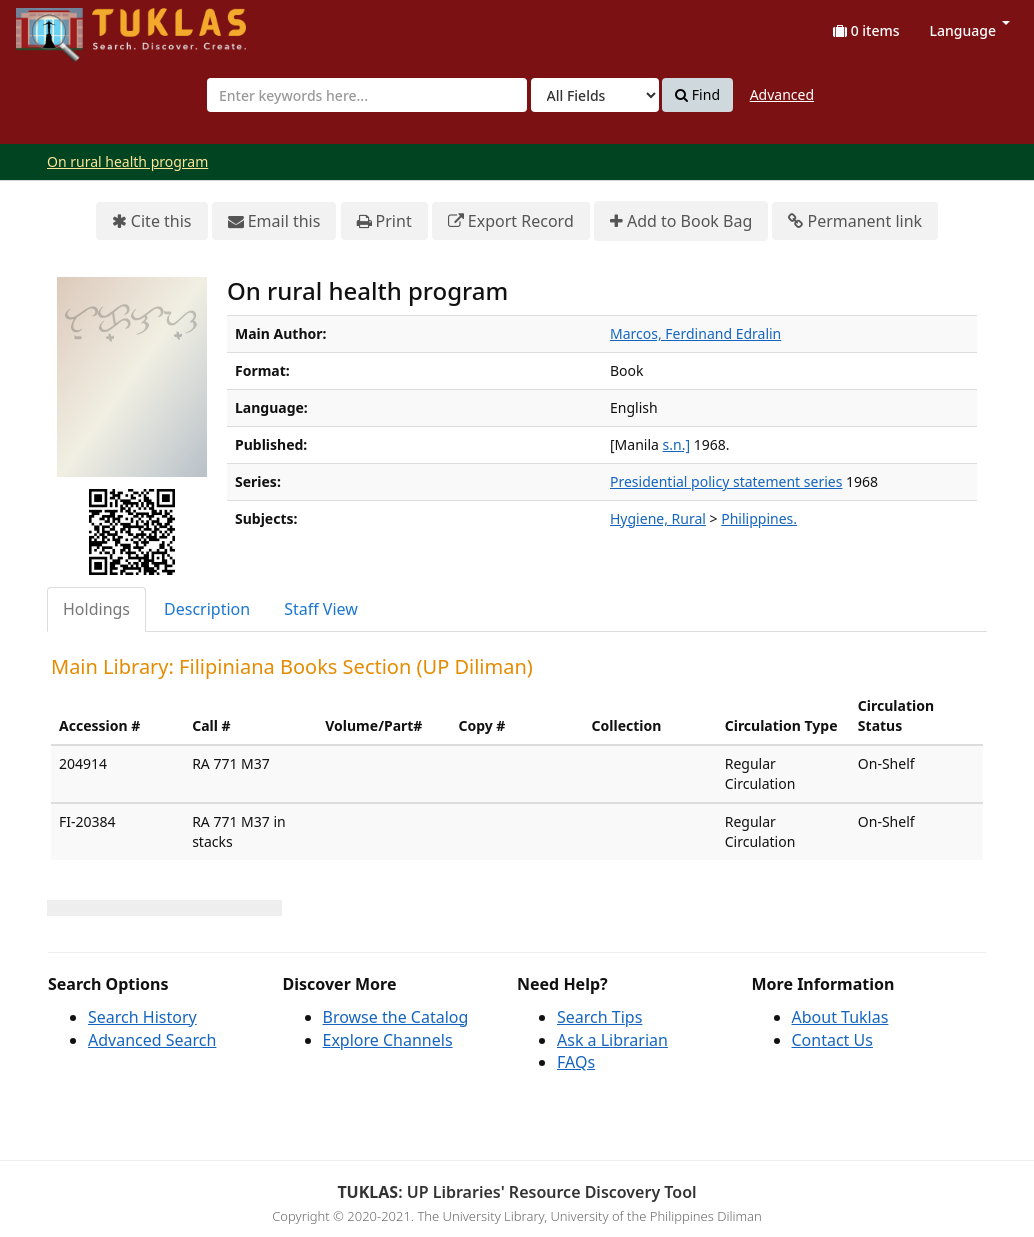  What do you see at coordinates (832, 1040) in the screenshot?
I see `Contact Us` at bounding box center [832, 1040].